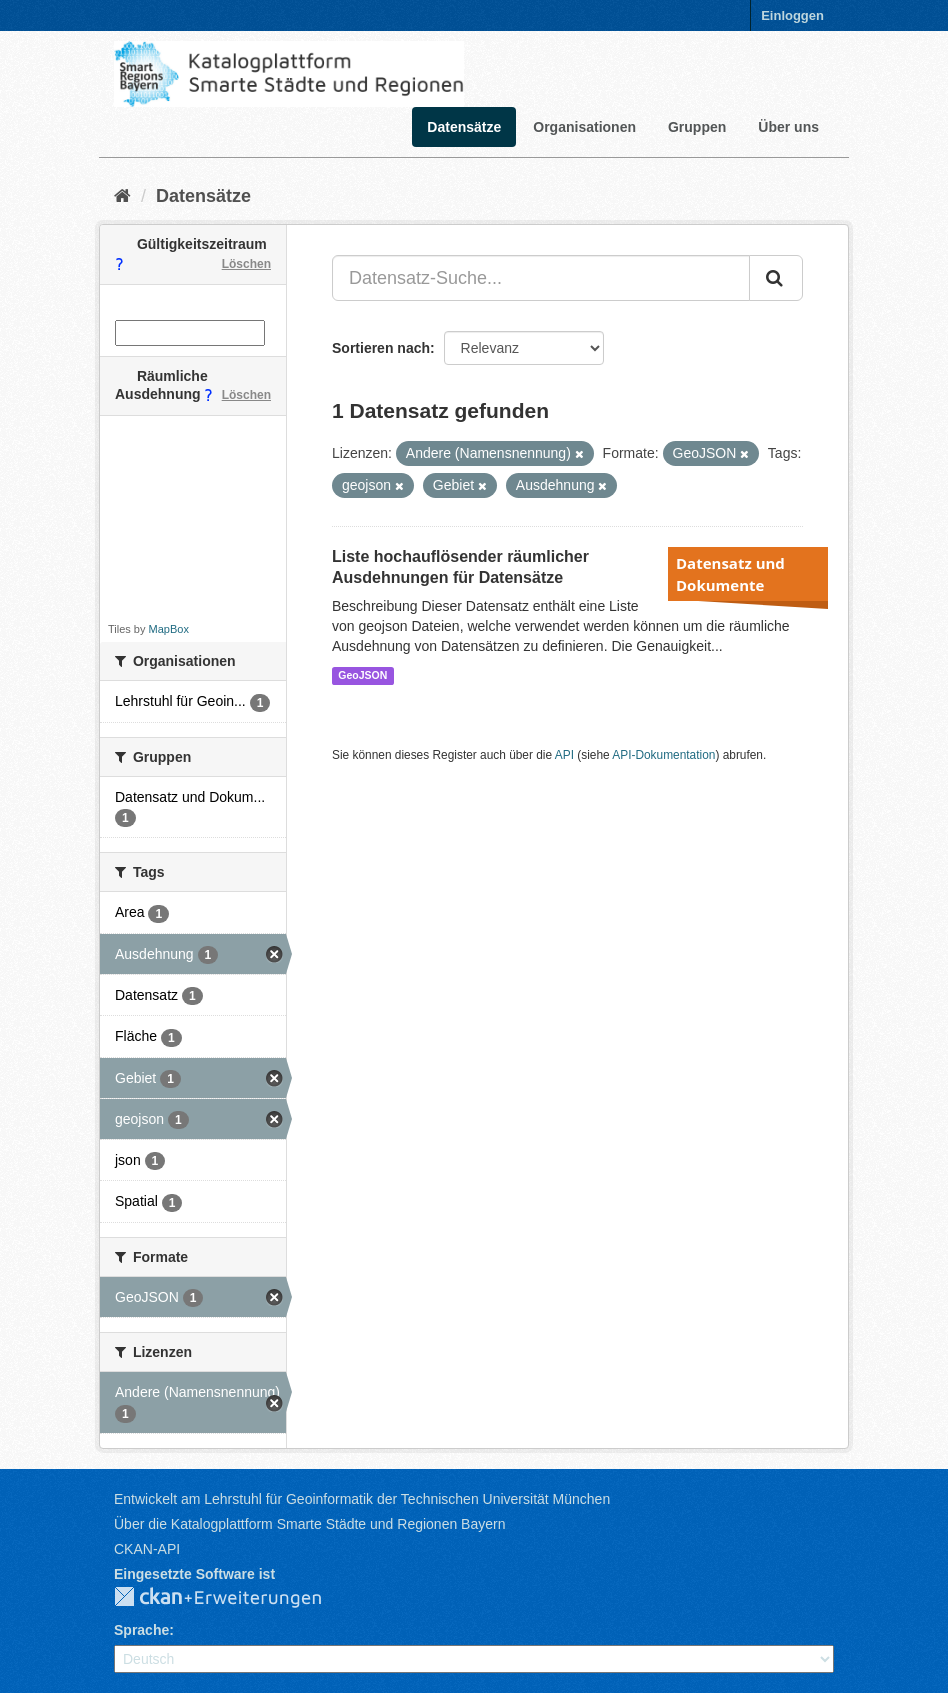 The height and width of the screenshot is (1693, 948). I want to click on Organisationen, so click(584, 127).